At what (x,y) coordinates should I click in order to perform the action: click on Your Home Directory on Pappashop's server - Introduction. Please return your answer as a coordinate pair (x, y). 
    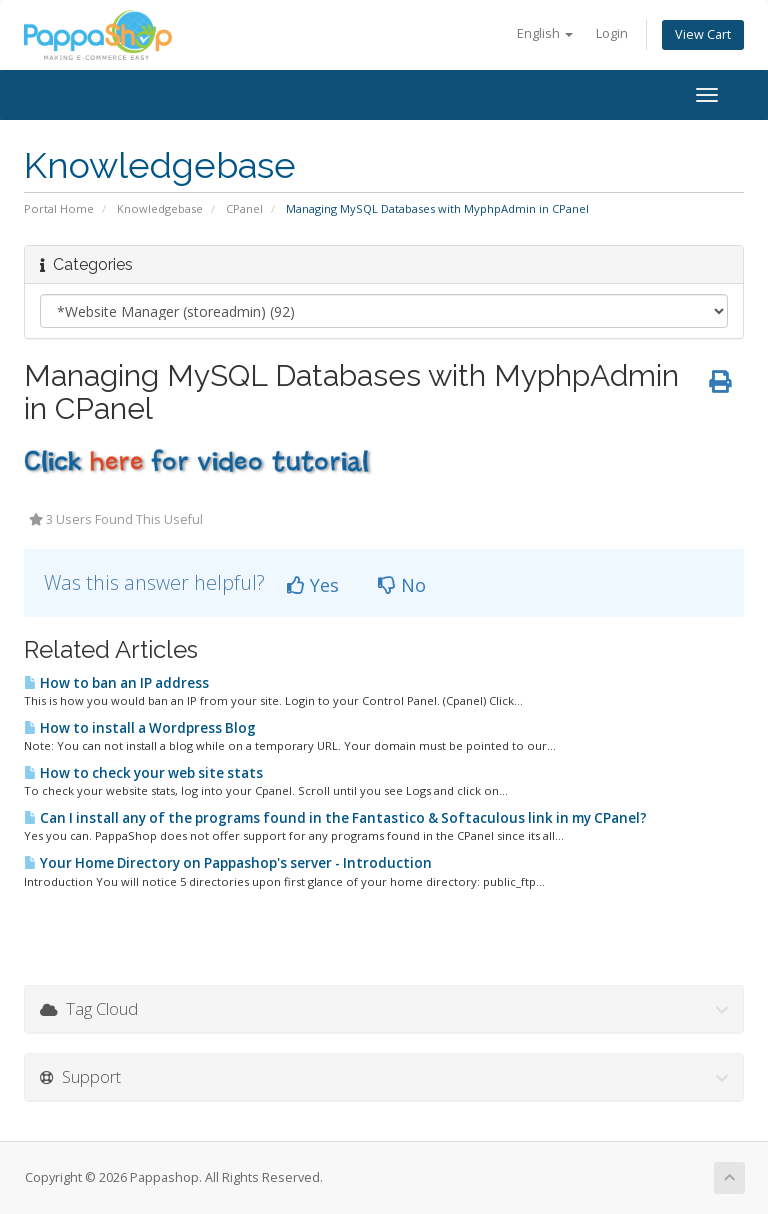
    Looking at the image, I should click on (228, 863).